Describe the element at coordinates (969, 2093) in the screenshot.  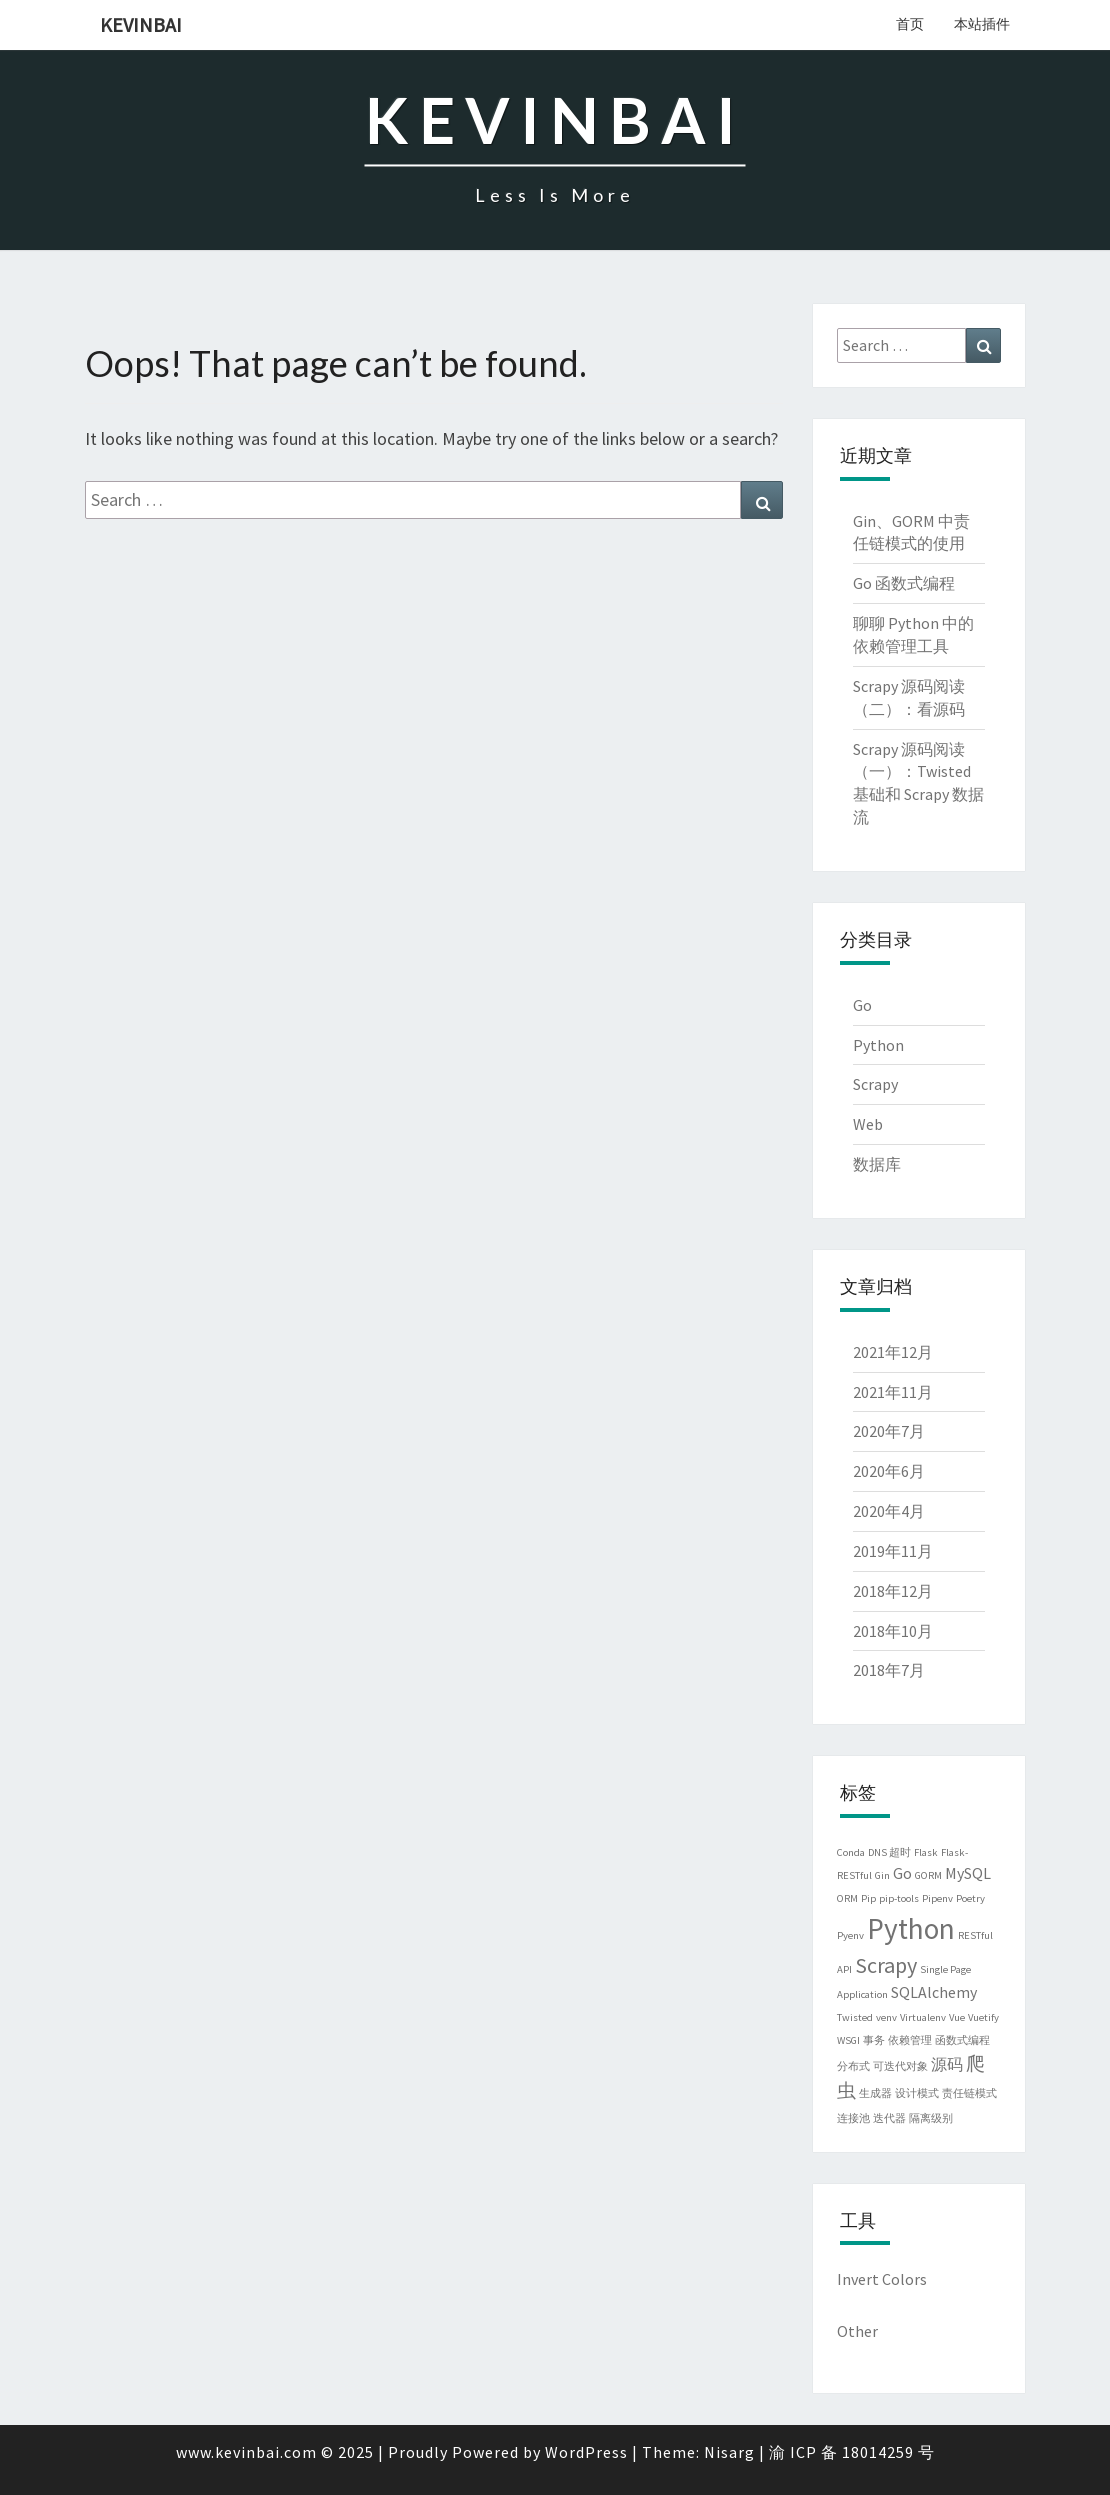
I see `责任链模式 [责任链模式 (1个项目)]` at that location.